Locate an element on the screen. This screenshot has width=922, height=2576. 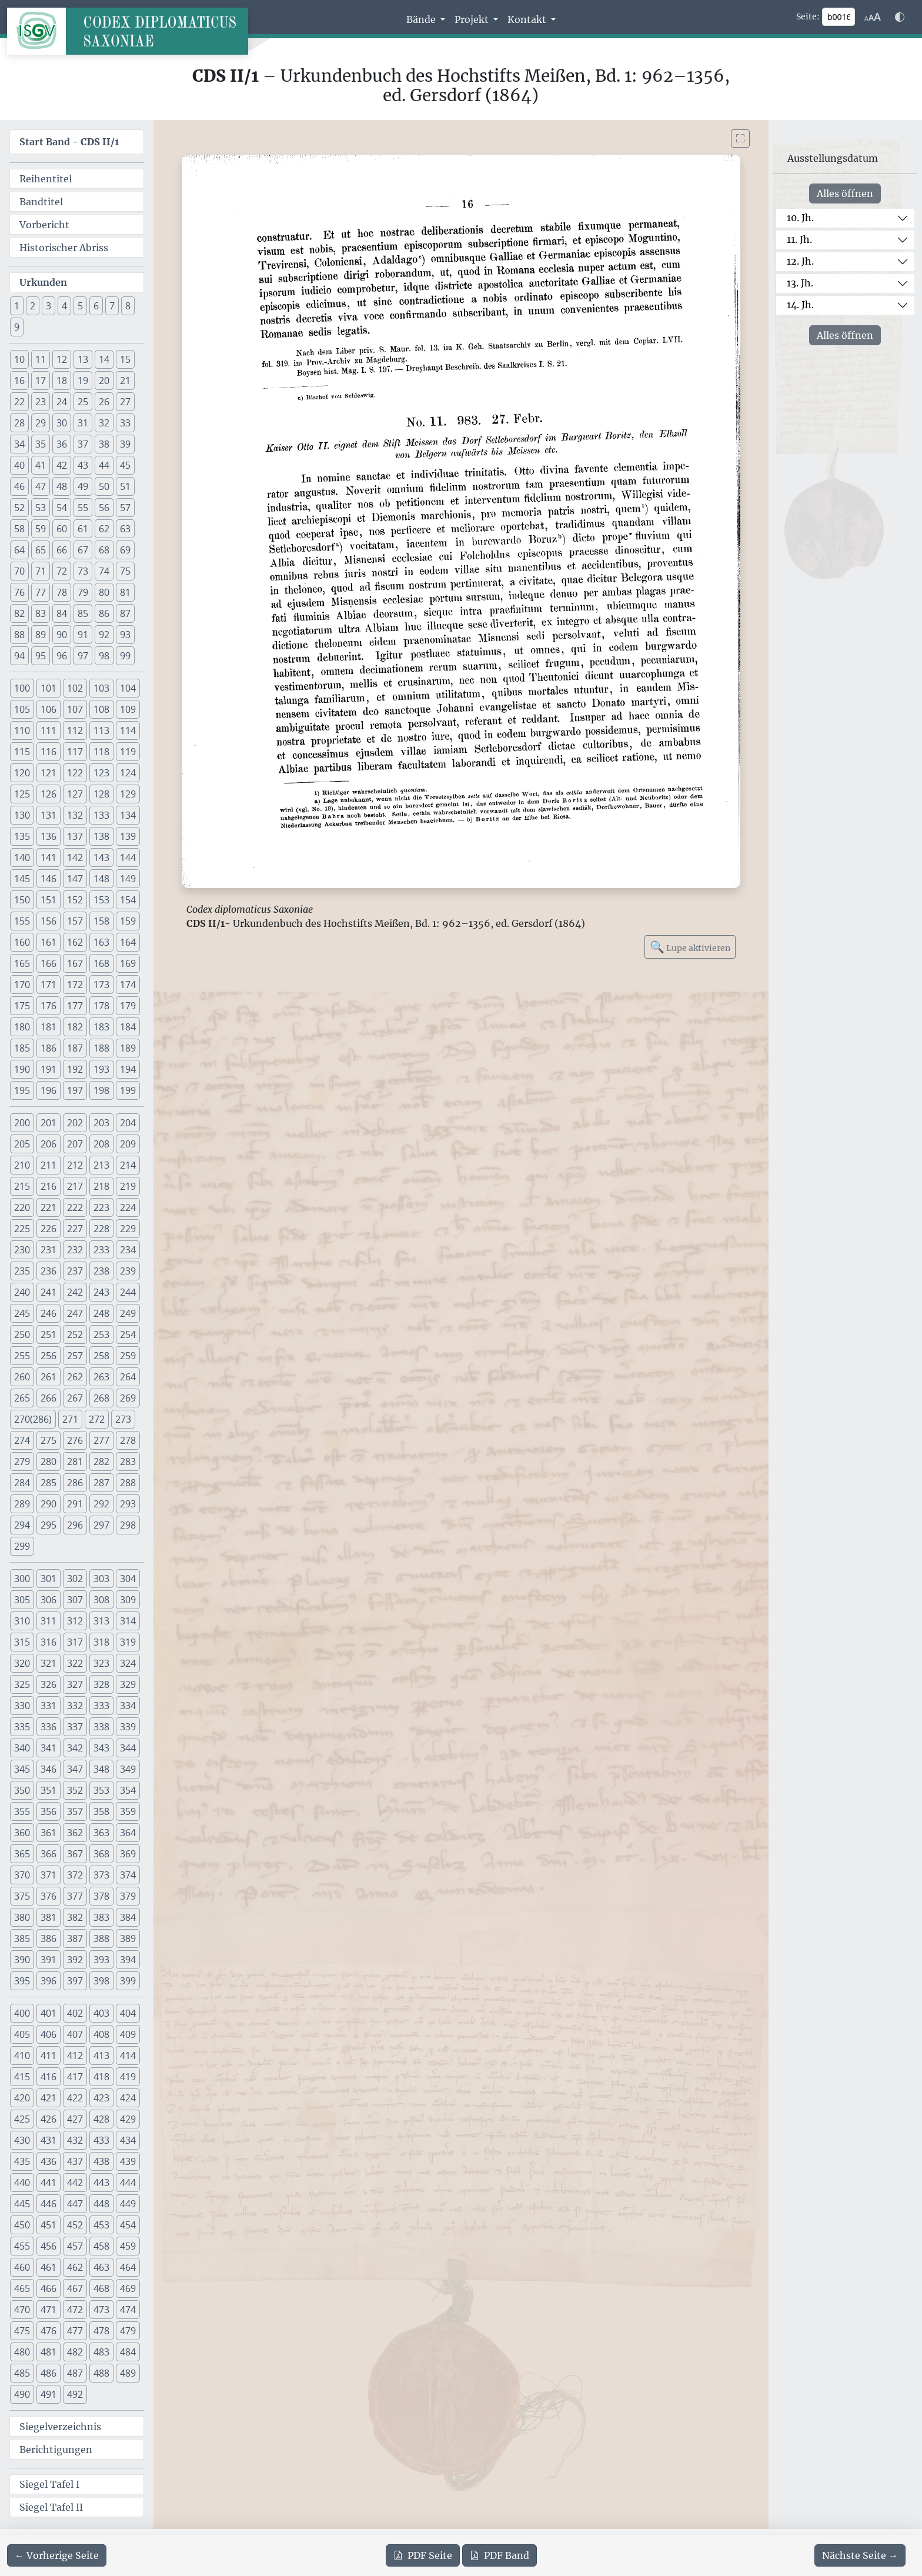
175 [button] is located at coordinates (22, 1005).